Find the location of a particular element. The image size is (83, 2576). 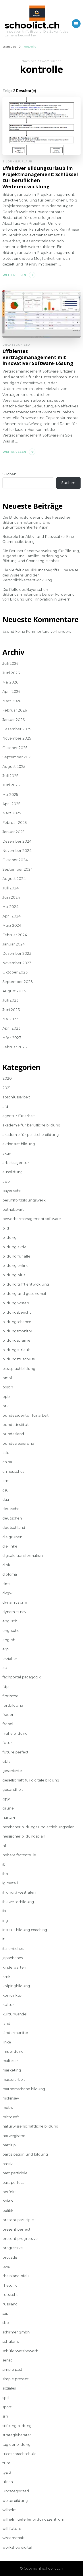

Juni 2025 is located at coordinates (11, 785).